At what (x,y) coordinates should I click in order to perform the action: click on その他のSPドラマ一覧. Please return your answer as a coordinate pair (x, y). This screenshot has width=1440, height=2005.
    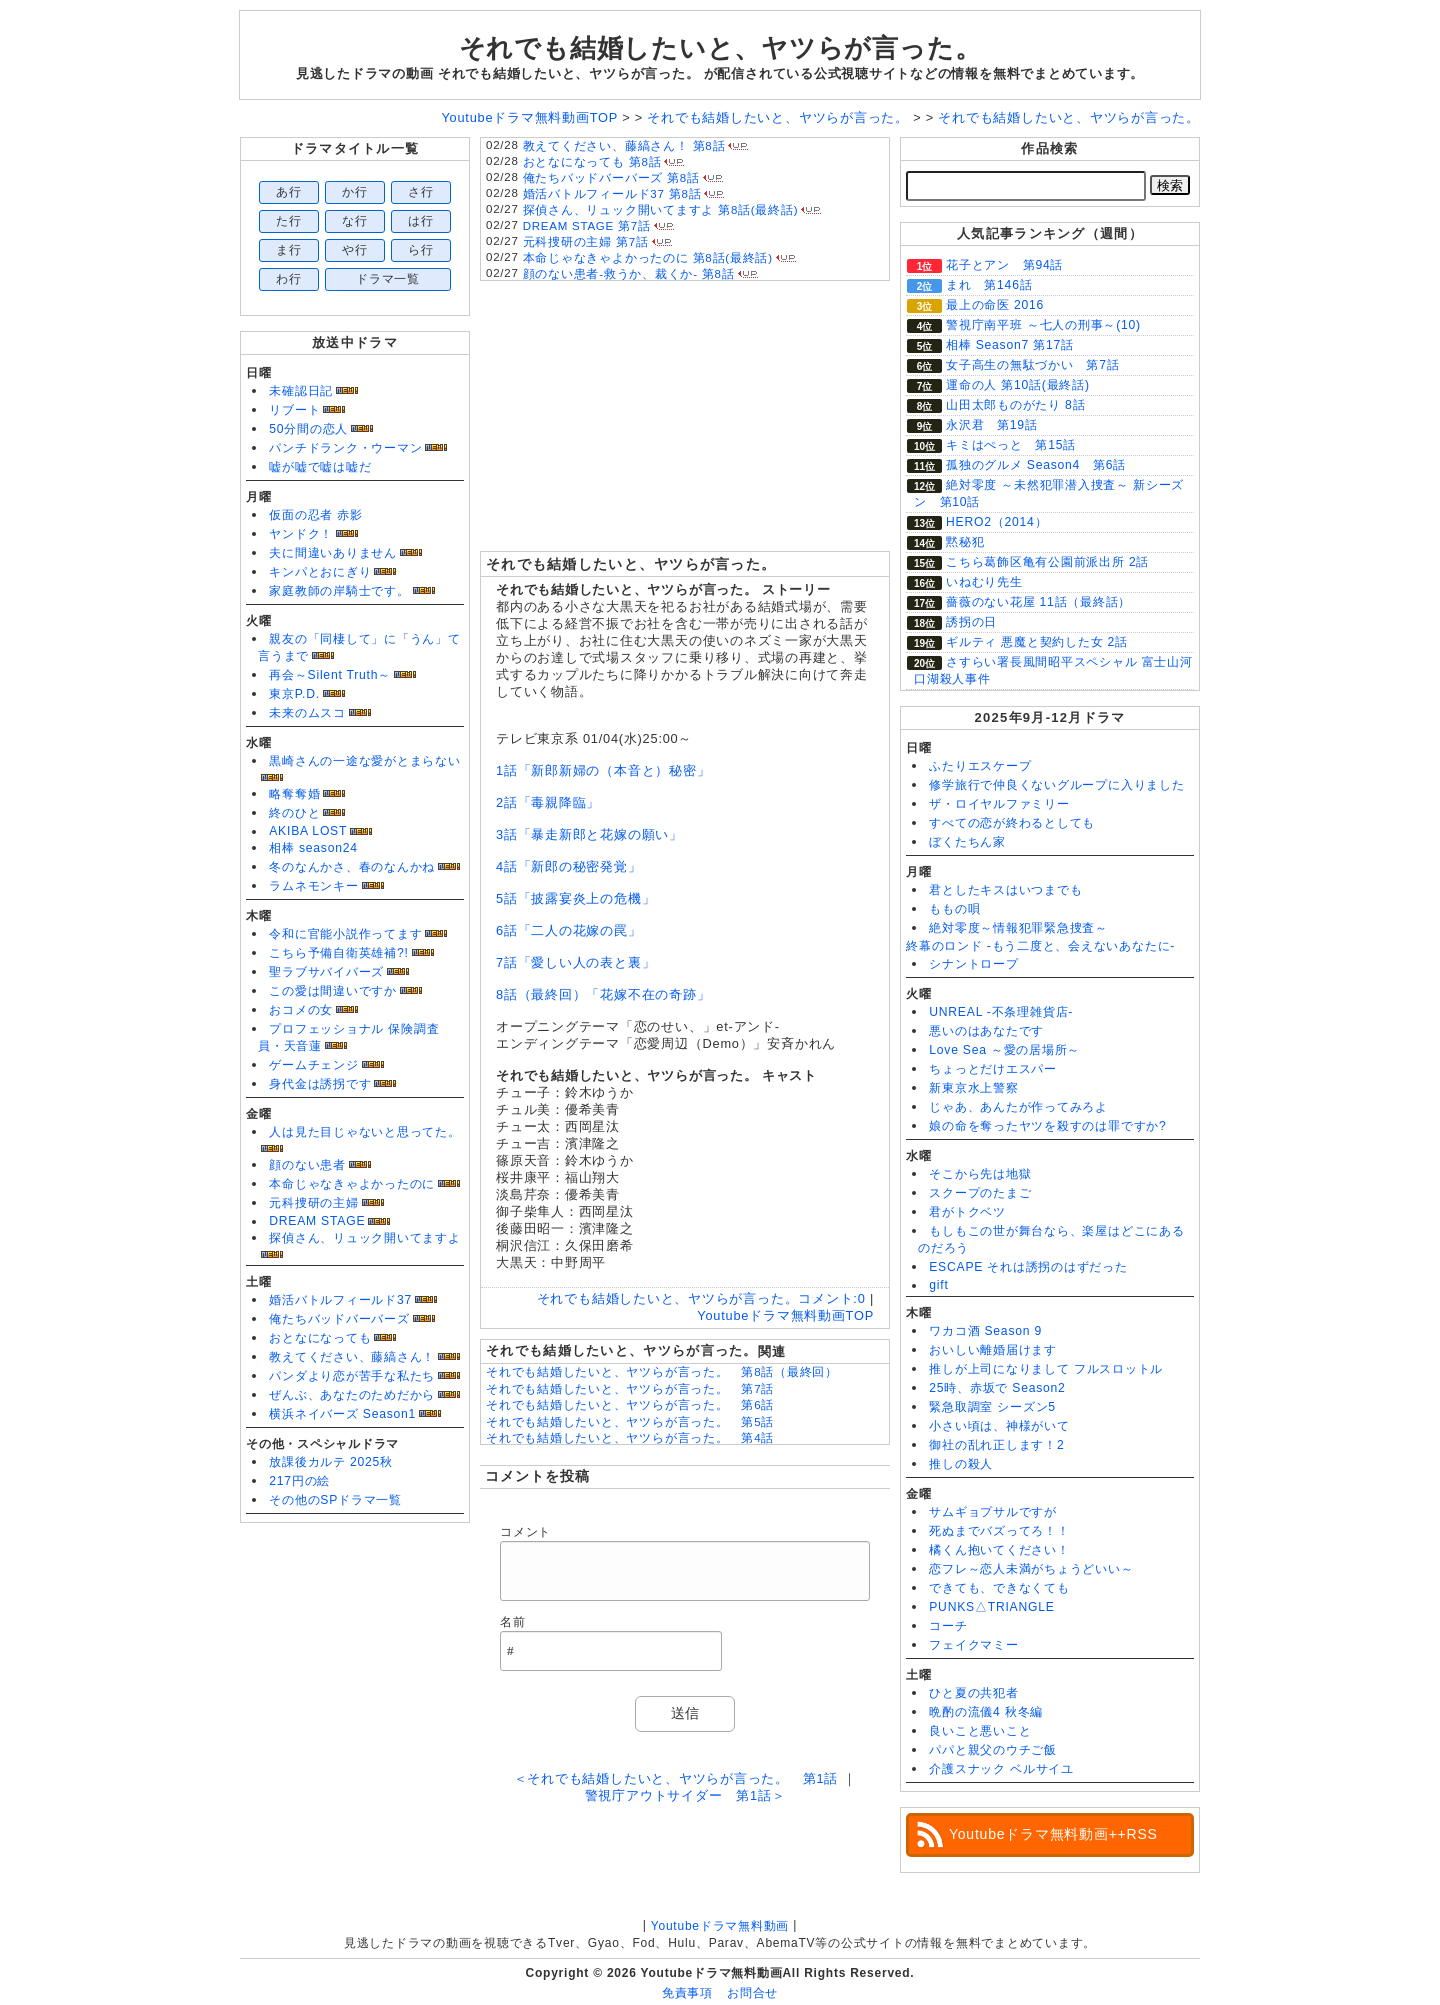
    Looking at the image, I should click on (335, 1500).